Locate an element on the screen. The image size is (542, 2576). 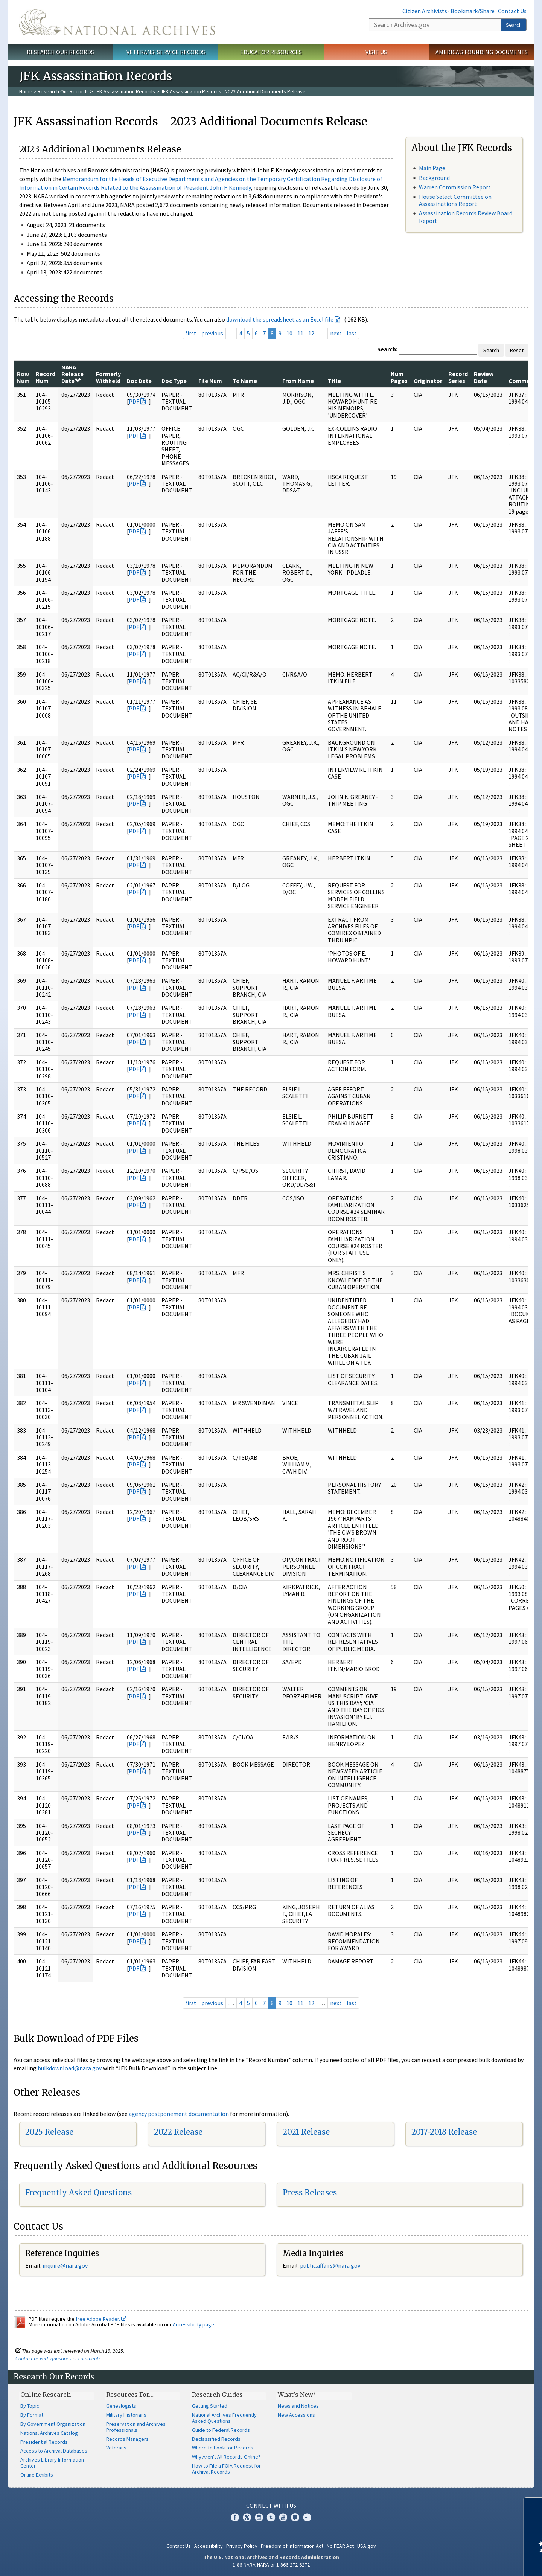
Records Managers is located at coordinates (127, 2439).